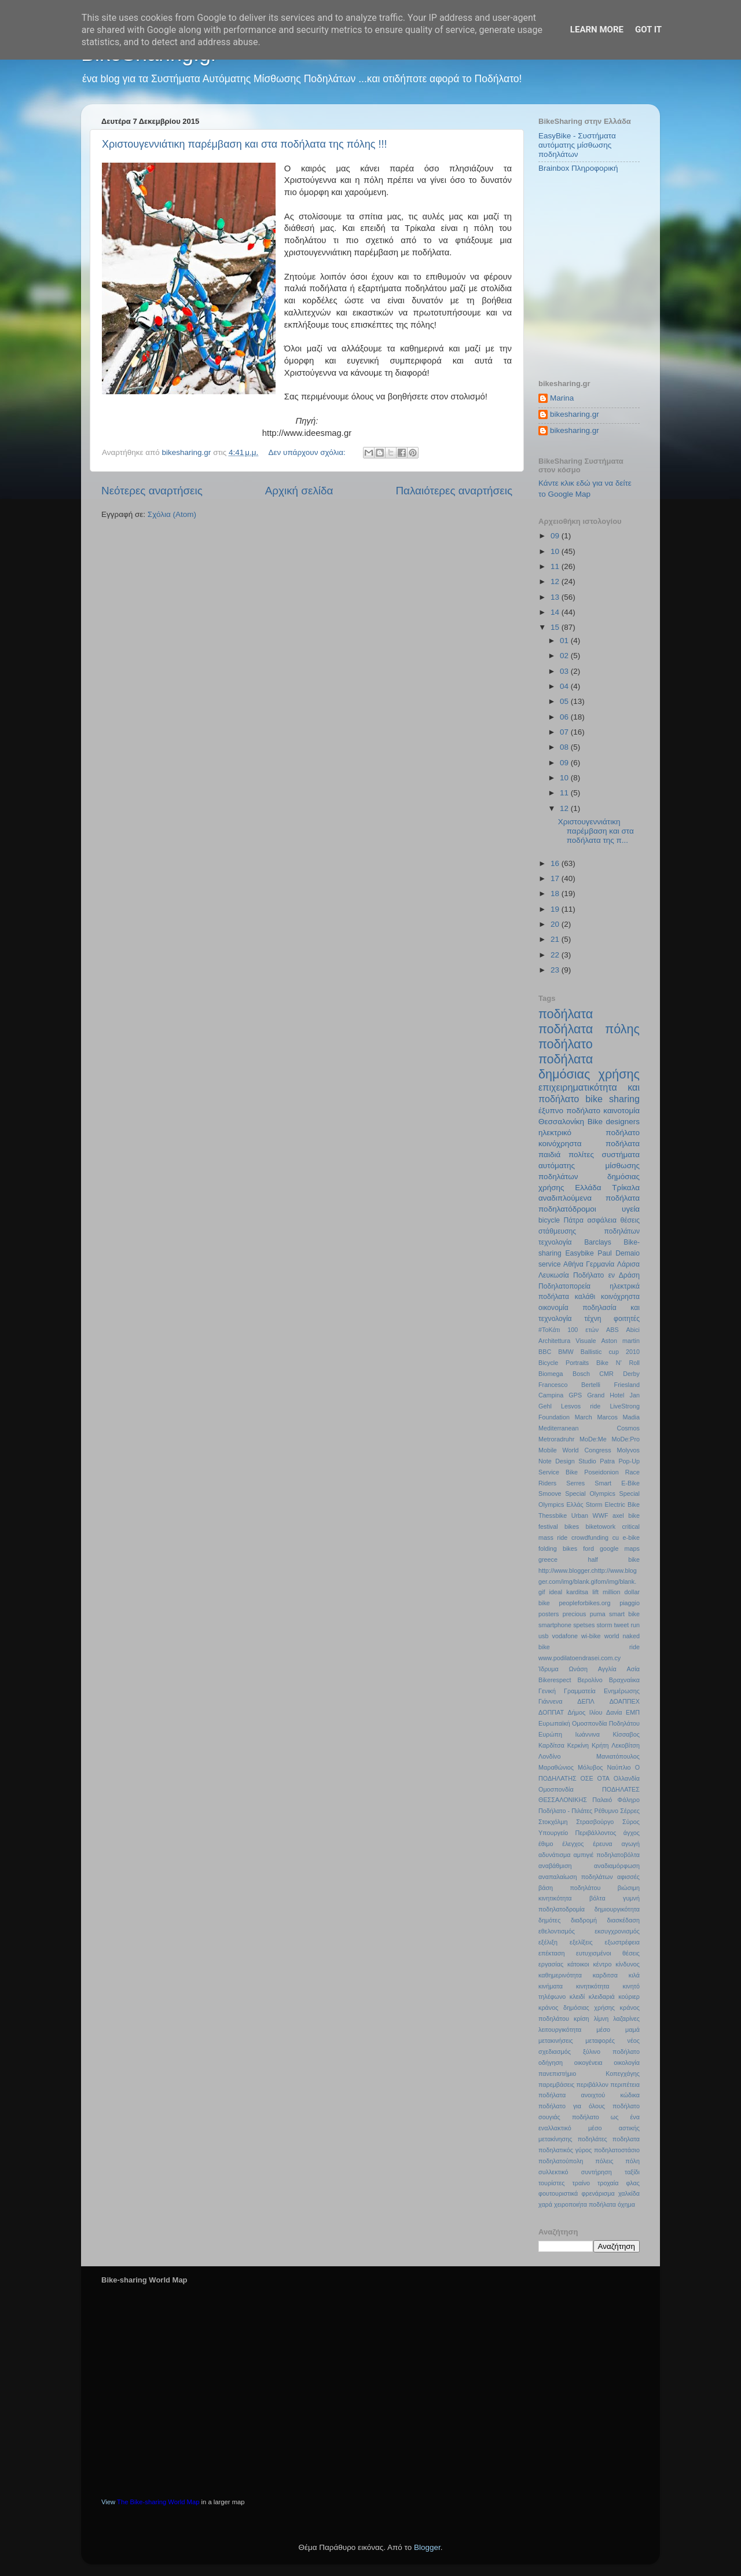 The width and height of the screenshot is (741, 2576). Describe the element at coordinates (595, 1395) in the screenshot. I see `Grand` at that location.